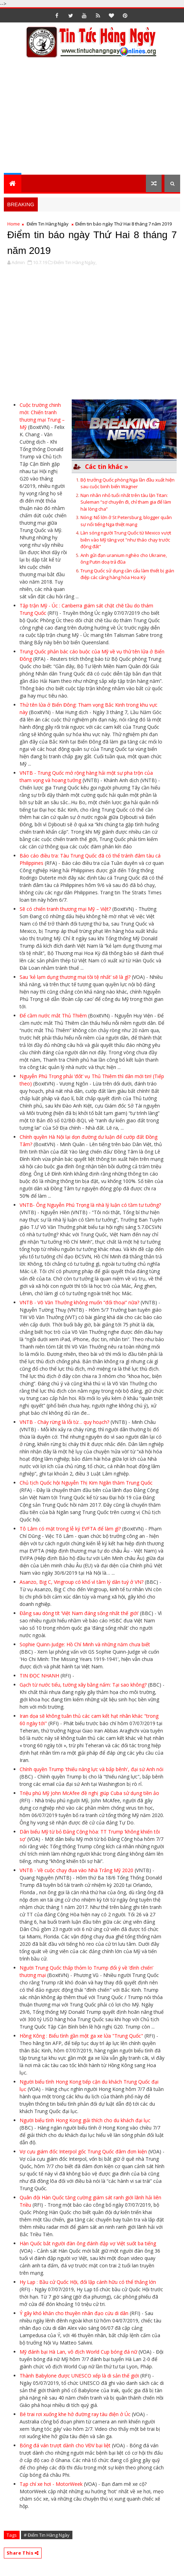 The image size is (184, 2576). What do you see at coordinates (64, 1422) in the screenshot?
I see `VNTB - Cháy rừng là lỗi từ… quy hoạch?` at bounding box center [64, 1422].